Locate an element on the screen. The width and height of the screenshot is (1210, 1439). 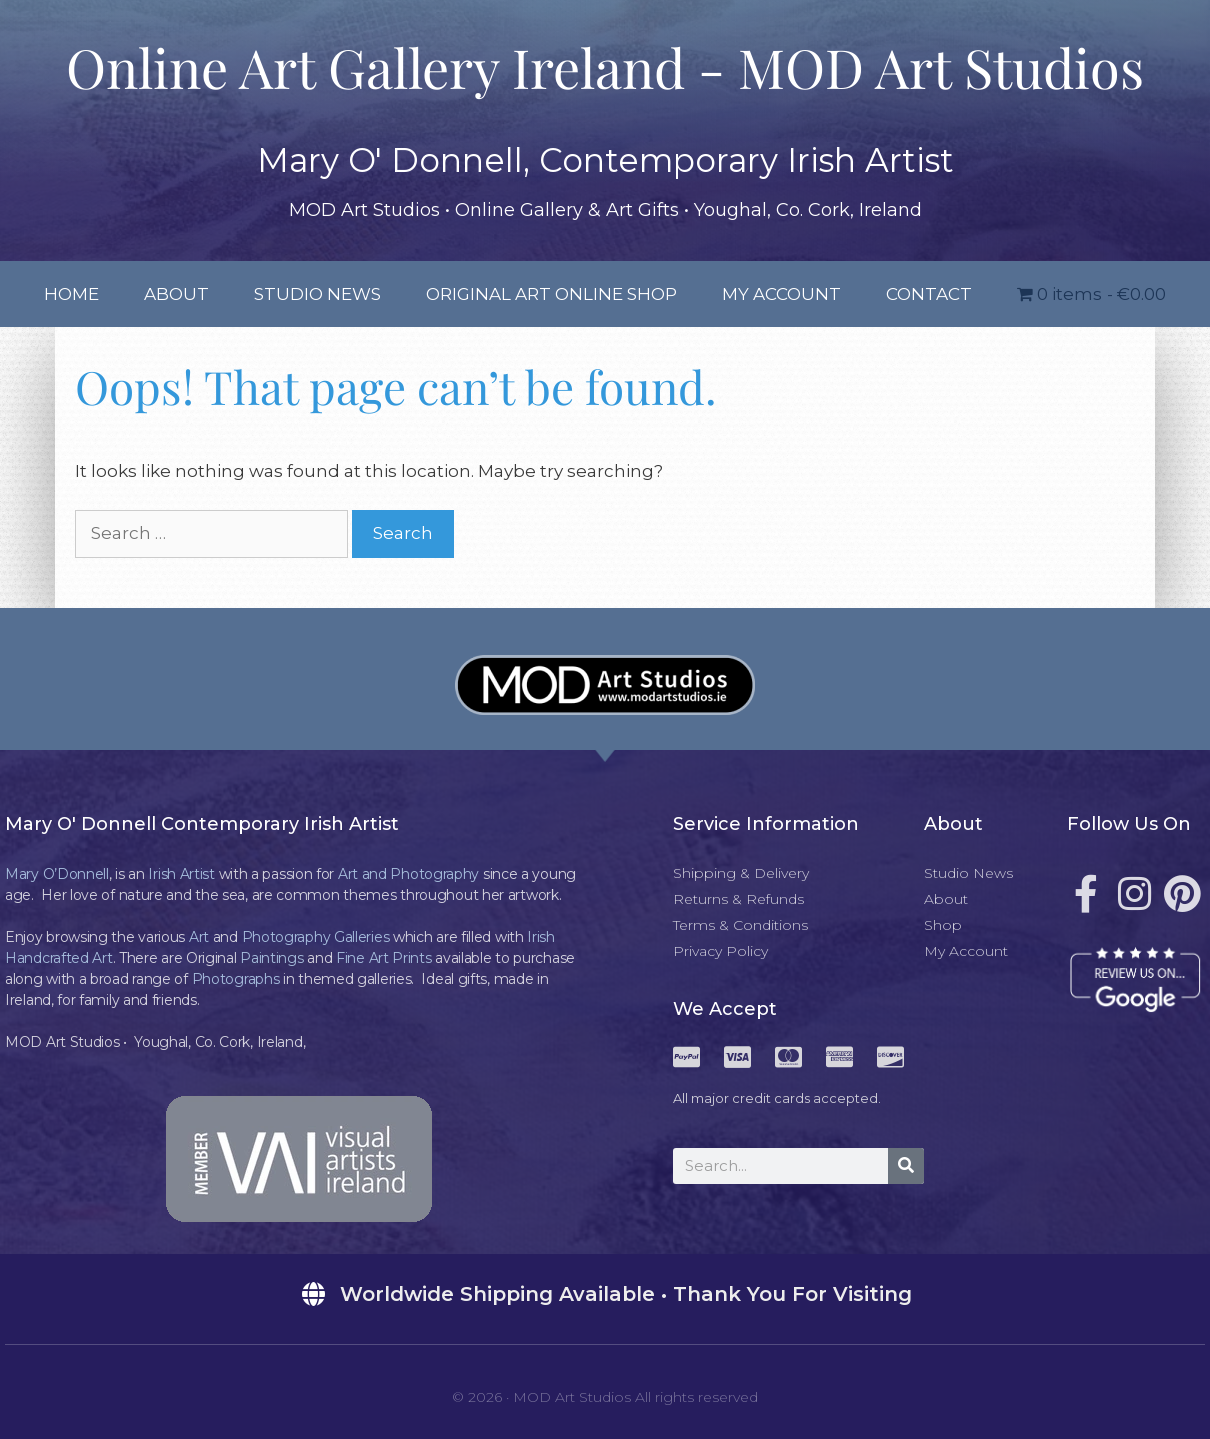
Fine Art Prints is located at coordinates (384, 958).